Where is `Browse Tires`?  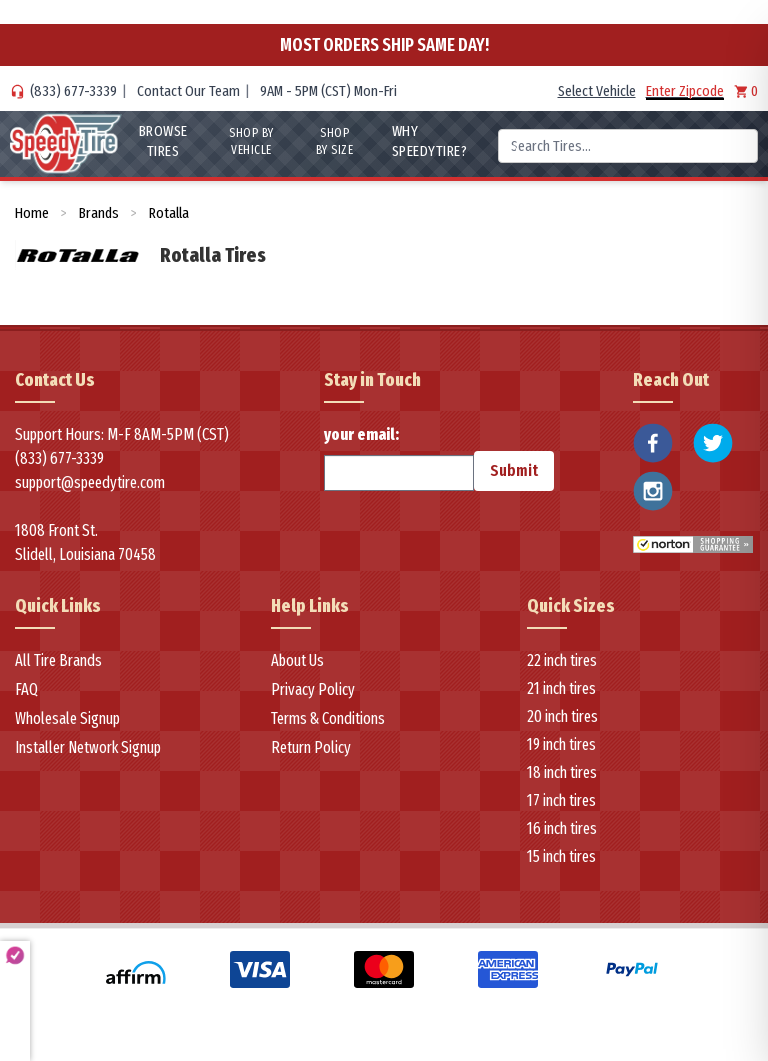 Browse Tires is located at coordinates (161, 141).